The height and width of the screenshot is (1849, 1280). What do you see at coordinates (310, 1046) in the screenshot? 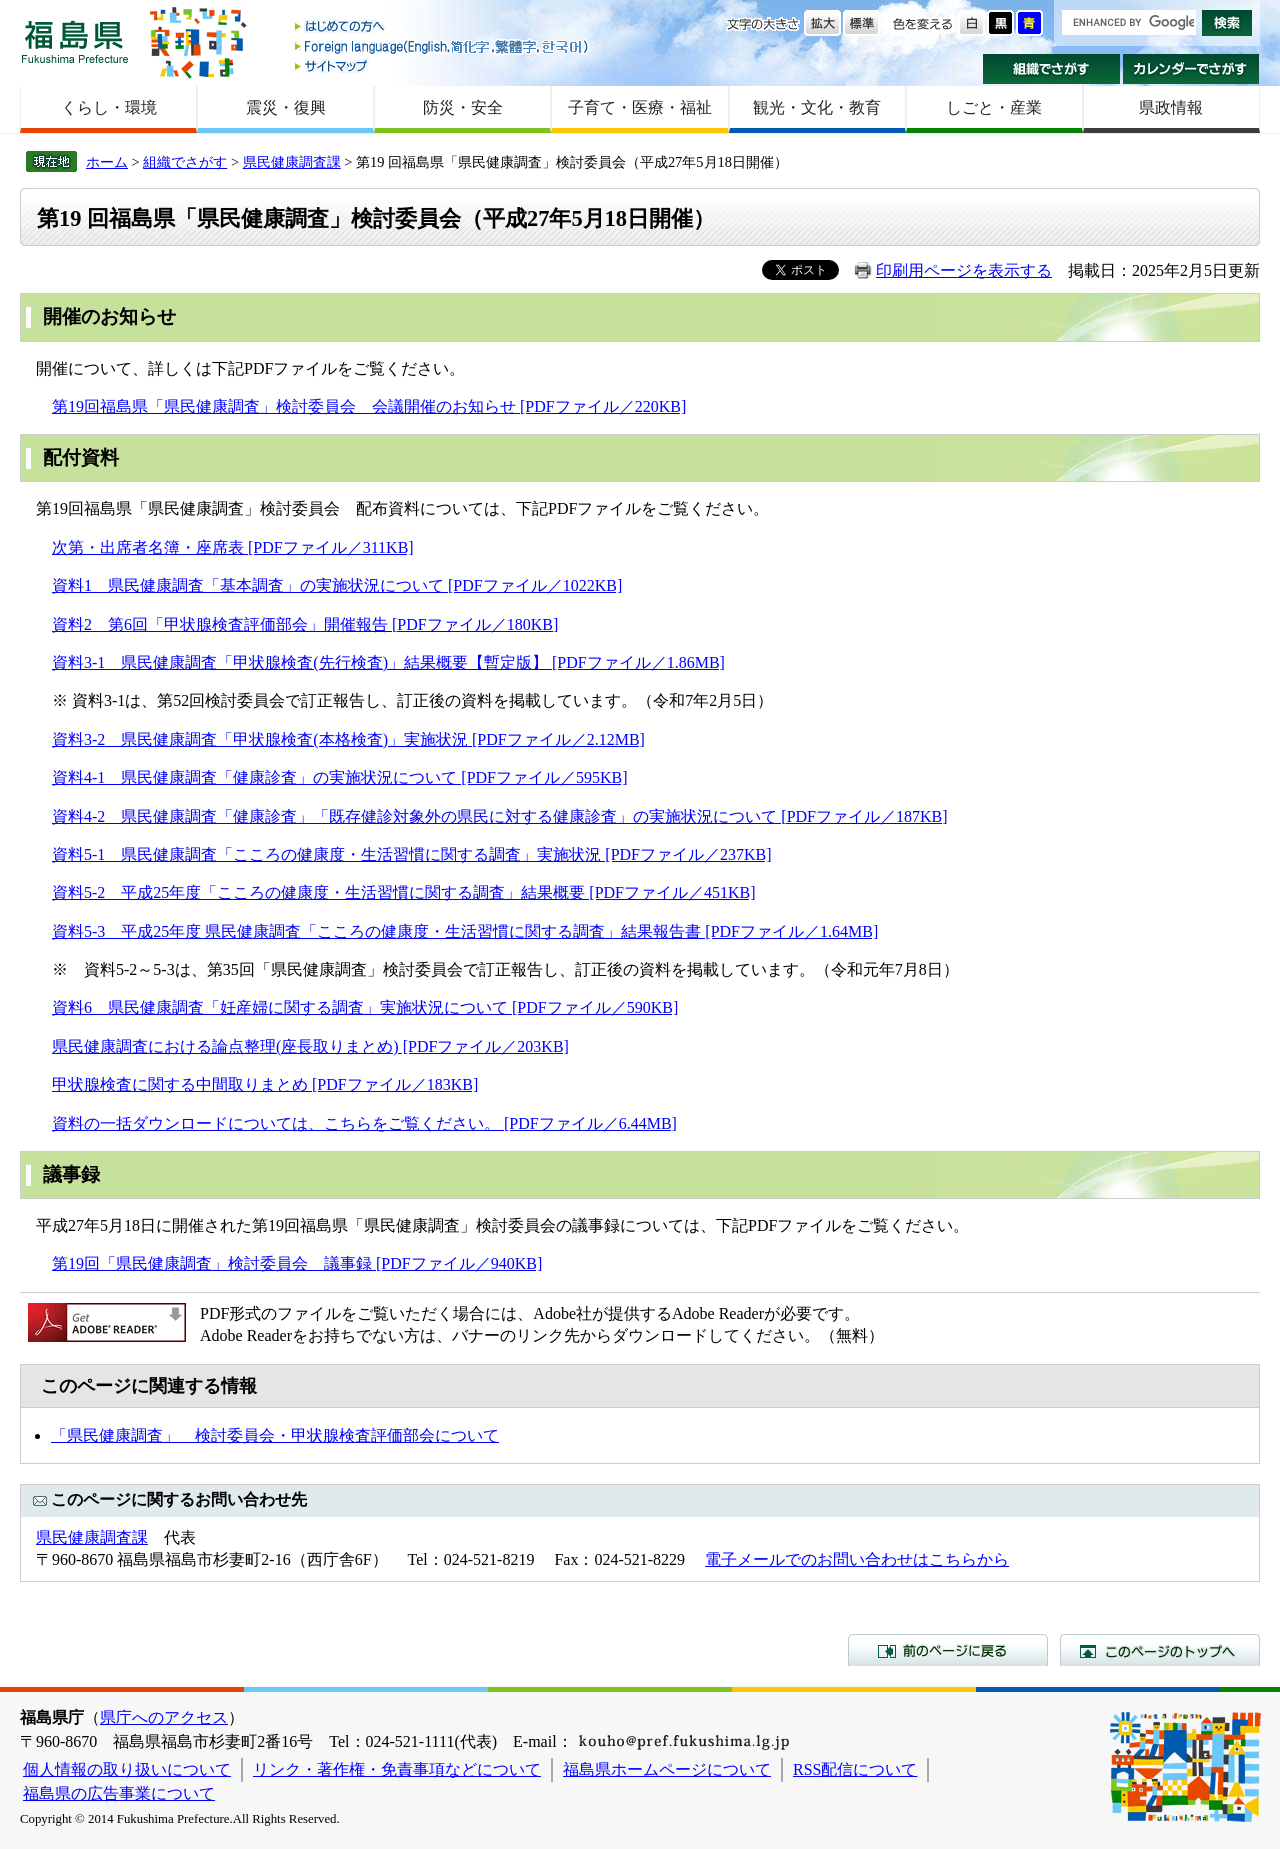
I see `県民健康調査における論点整理(座長取りまとめ) [PDFファイル／203KB]` at bounding box center [310, 1046].